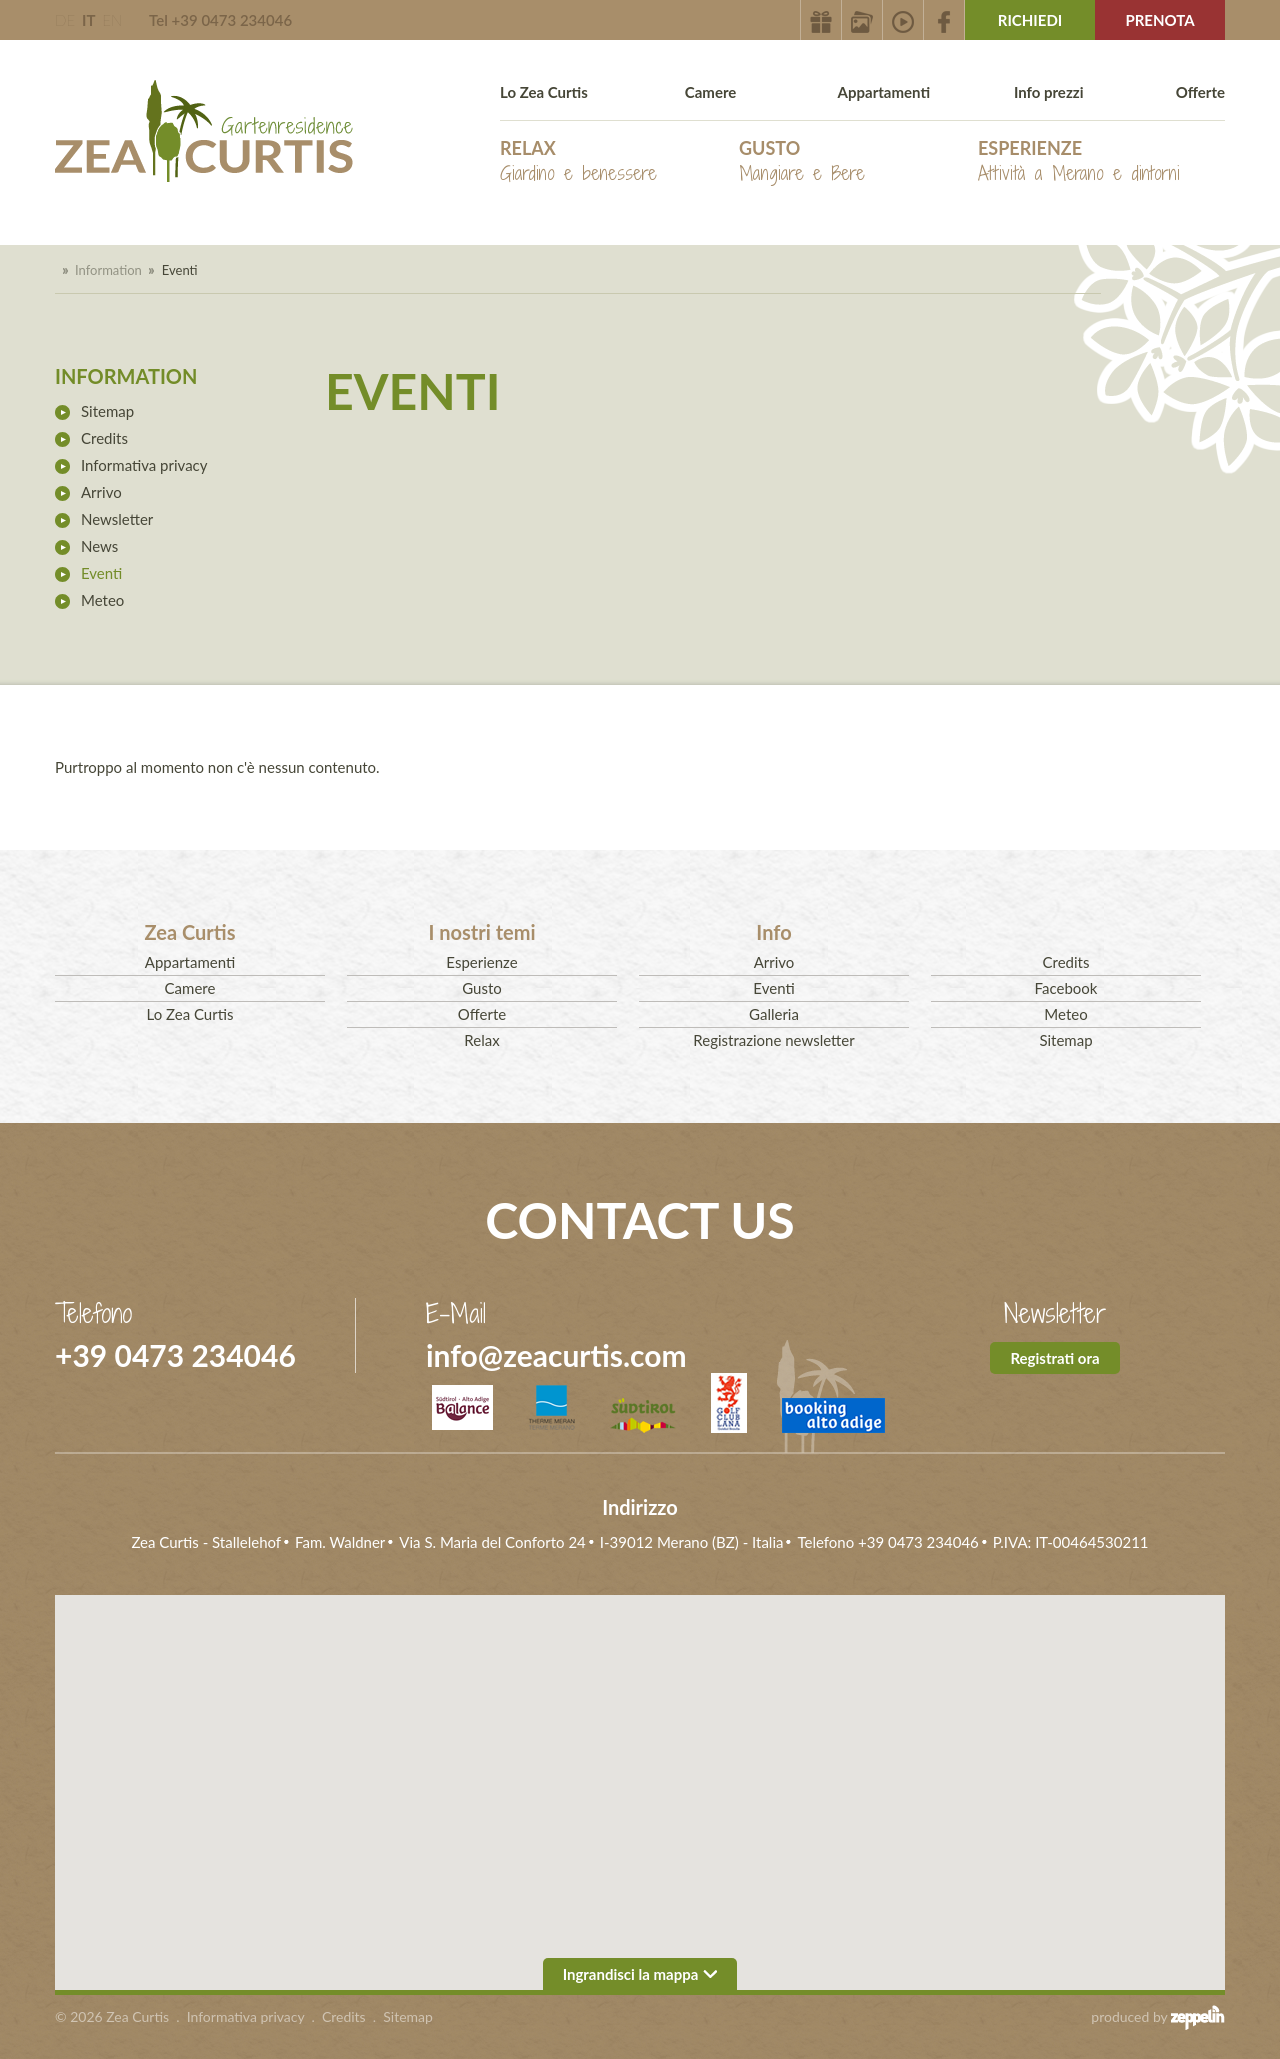 The image size is (1280, 2059). I want to click on Lo Zea Curtis, so click(544, 92).